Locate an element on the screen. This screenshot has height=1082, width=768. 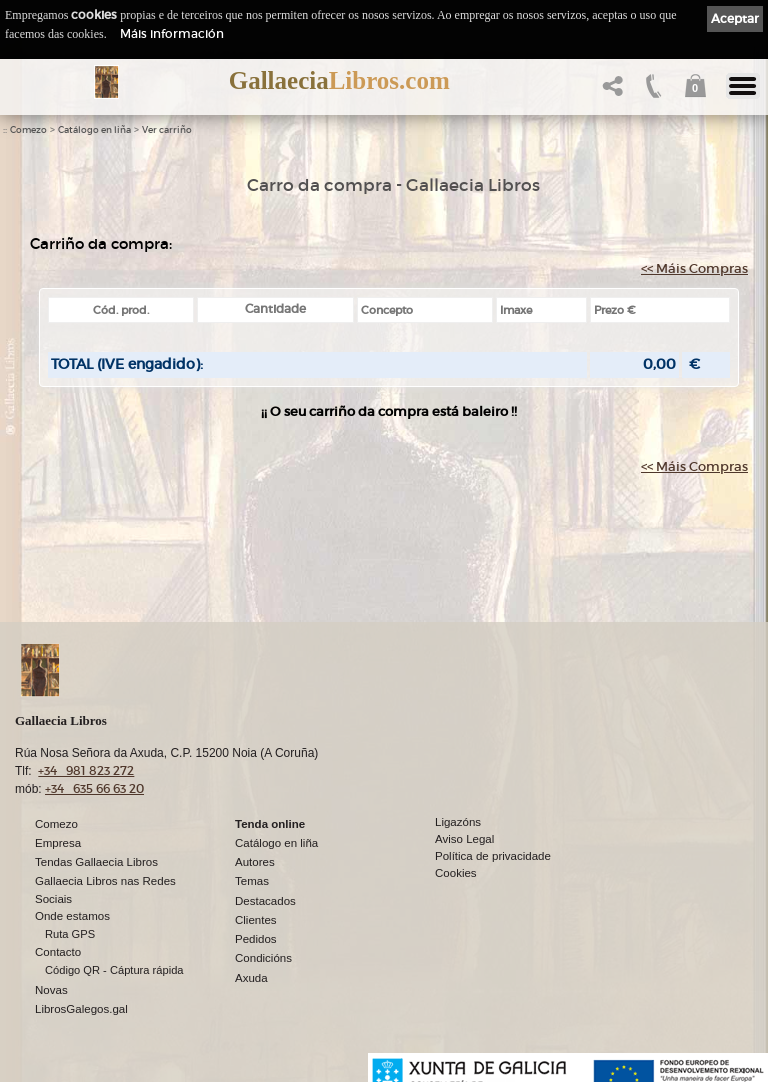
Tendas Gallaecia Libros is located at coordinates (96, 862).